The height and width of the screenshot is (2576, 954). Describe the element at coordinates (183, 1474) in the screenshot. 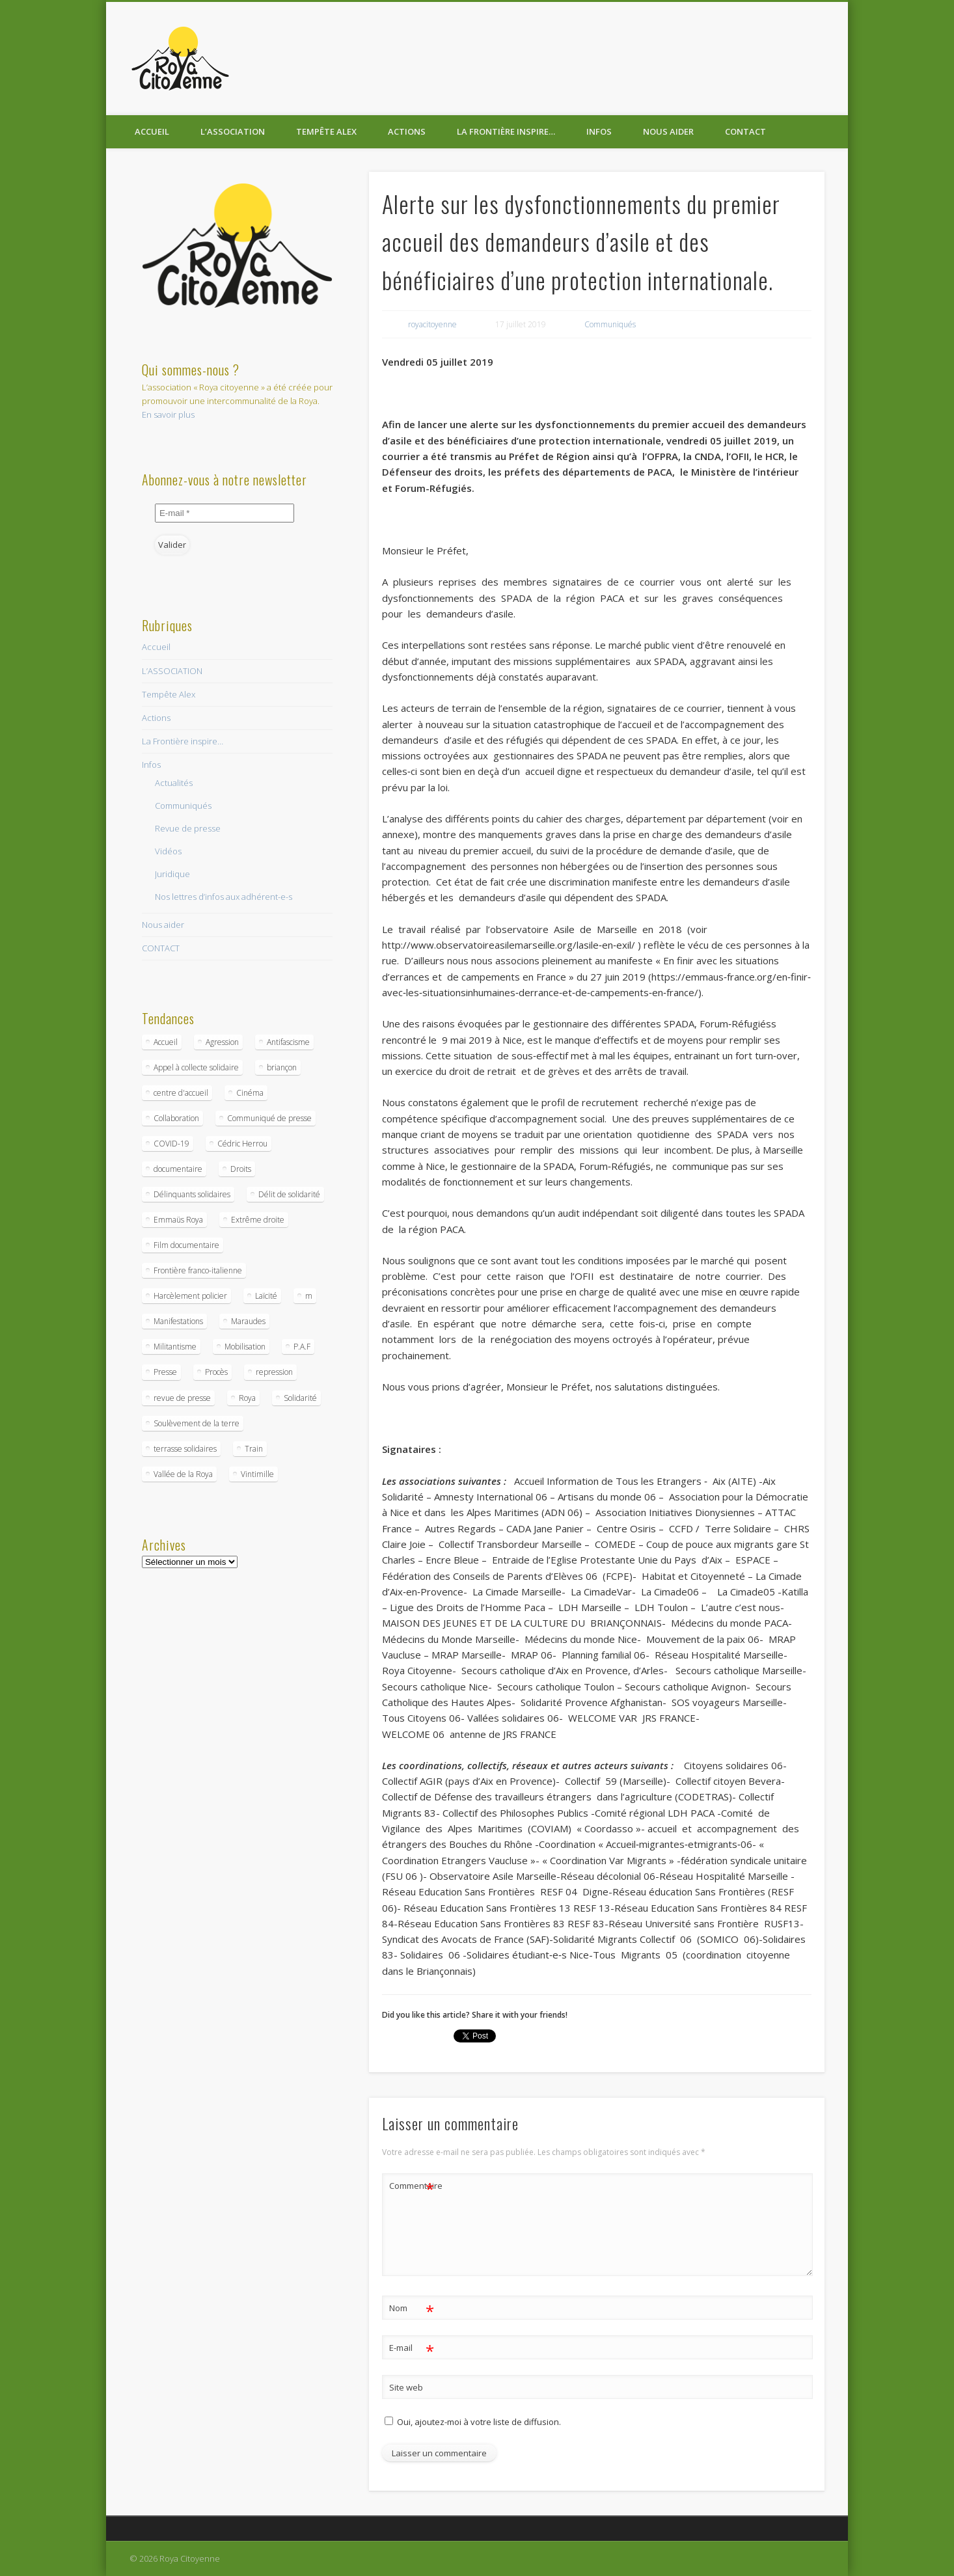

I see `Vallée de la Roya [Vallée de la Roya (1 élément)]` at that location.